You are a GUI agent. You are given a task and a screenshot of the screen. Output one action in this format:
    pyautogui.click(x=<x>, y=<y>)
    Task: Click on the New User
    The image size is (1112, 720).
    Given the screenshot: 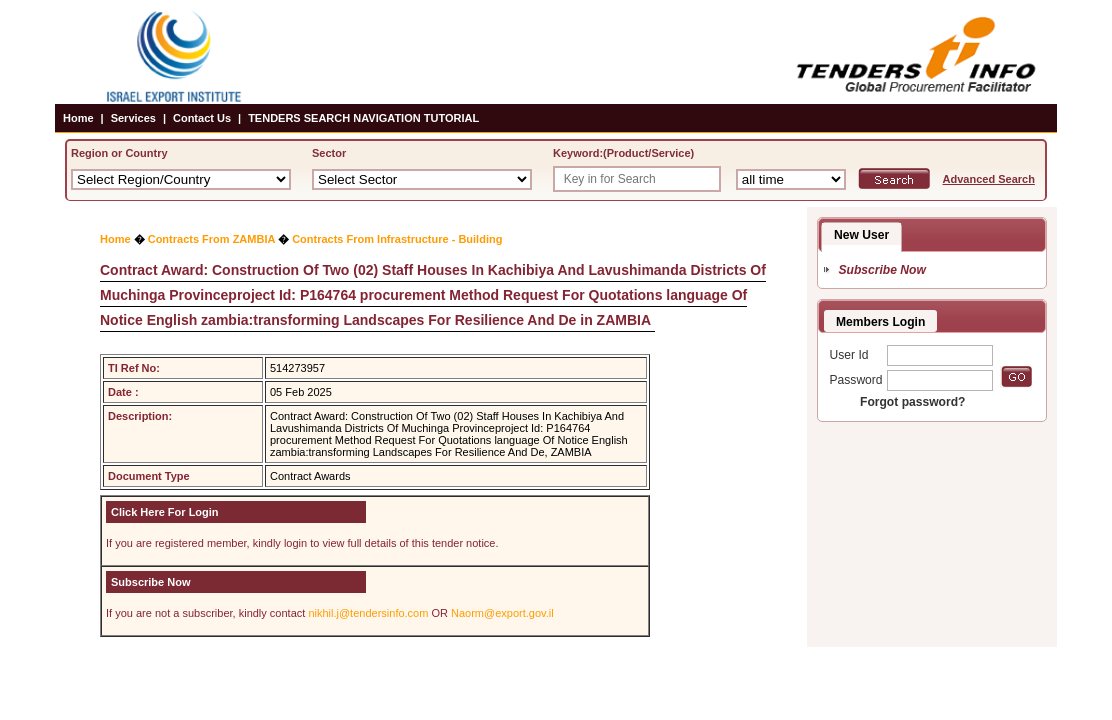 What is the action you would take?
    pyautogui.click(x=861, y=235)
    